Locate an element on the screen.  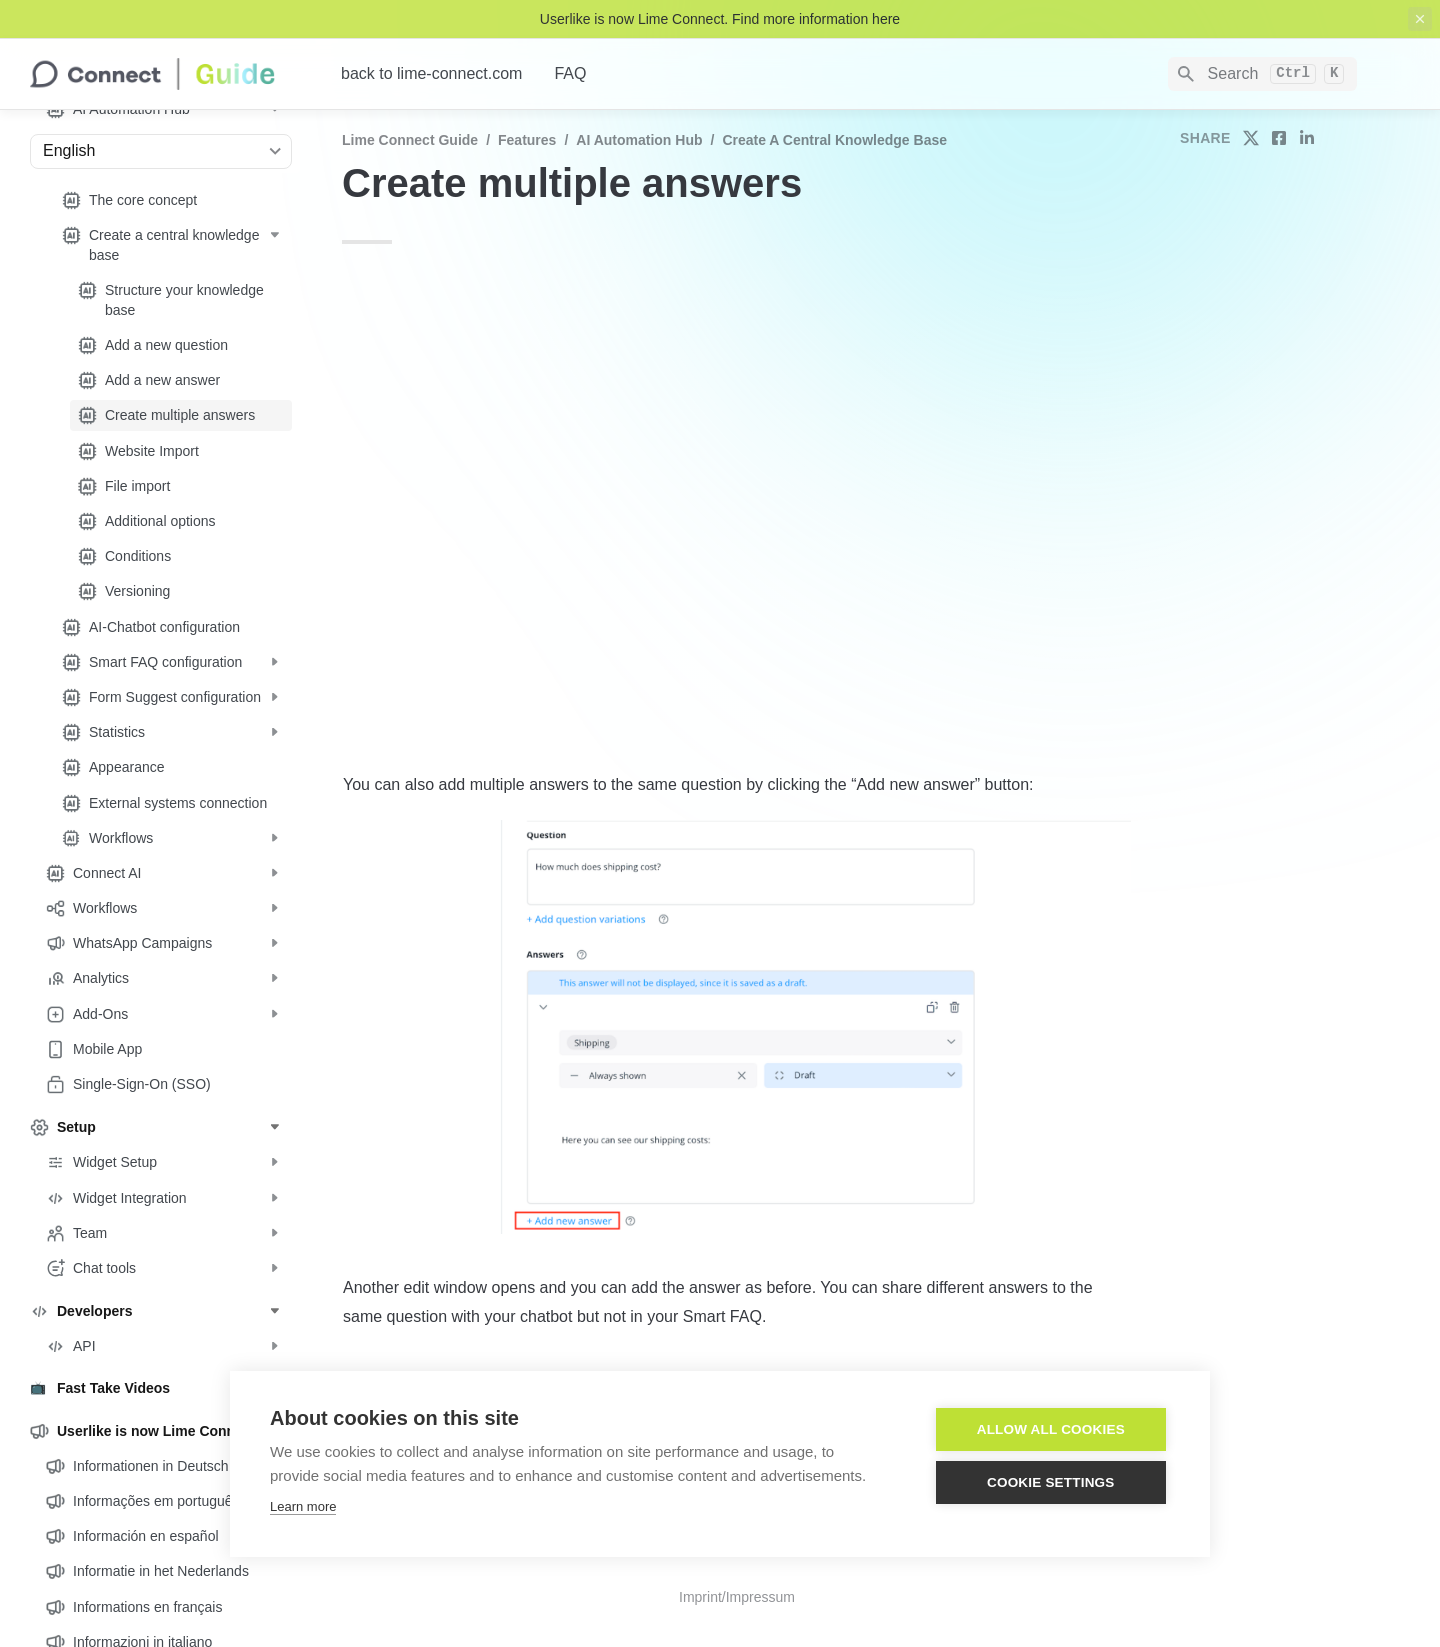
[close top banner] is located at coordinates (1420, 19).